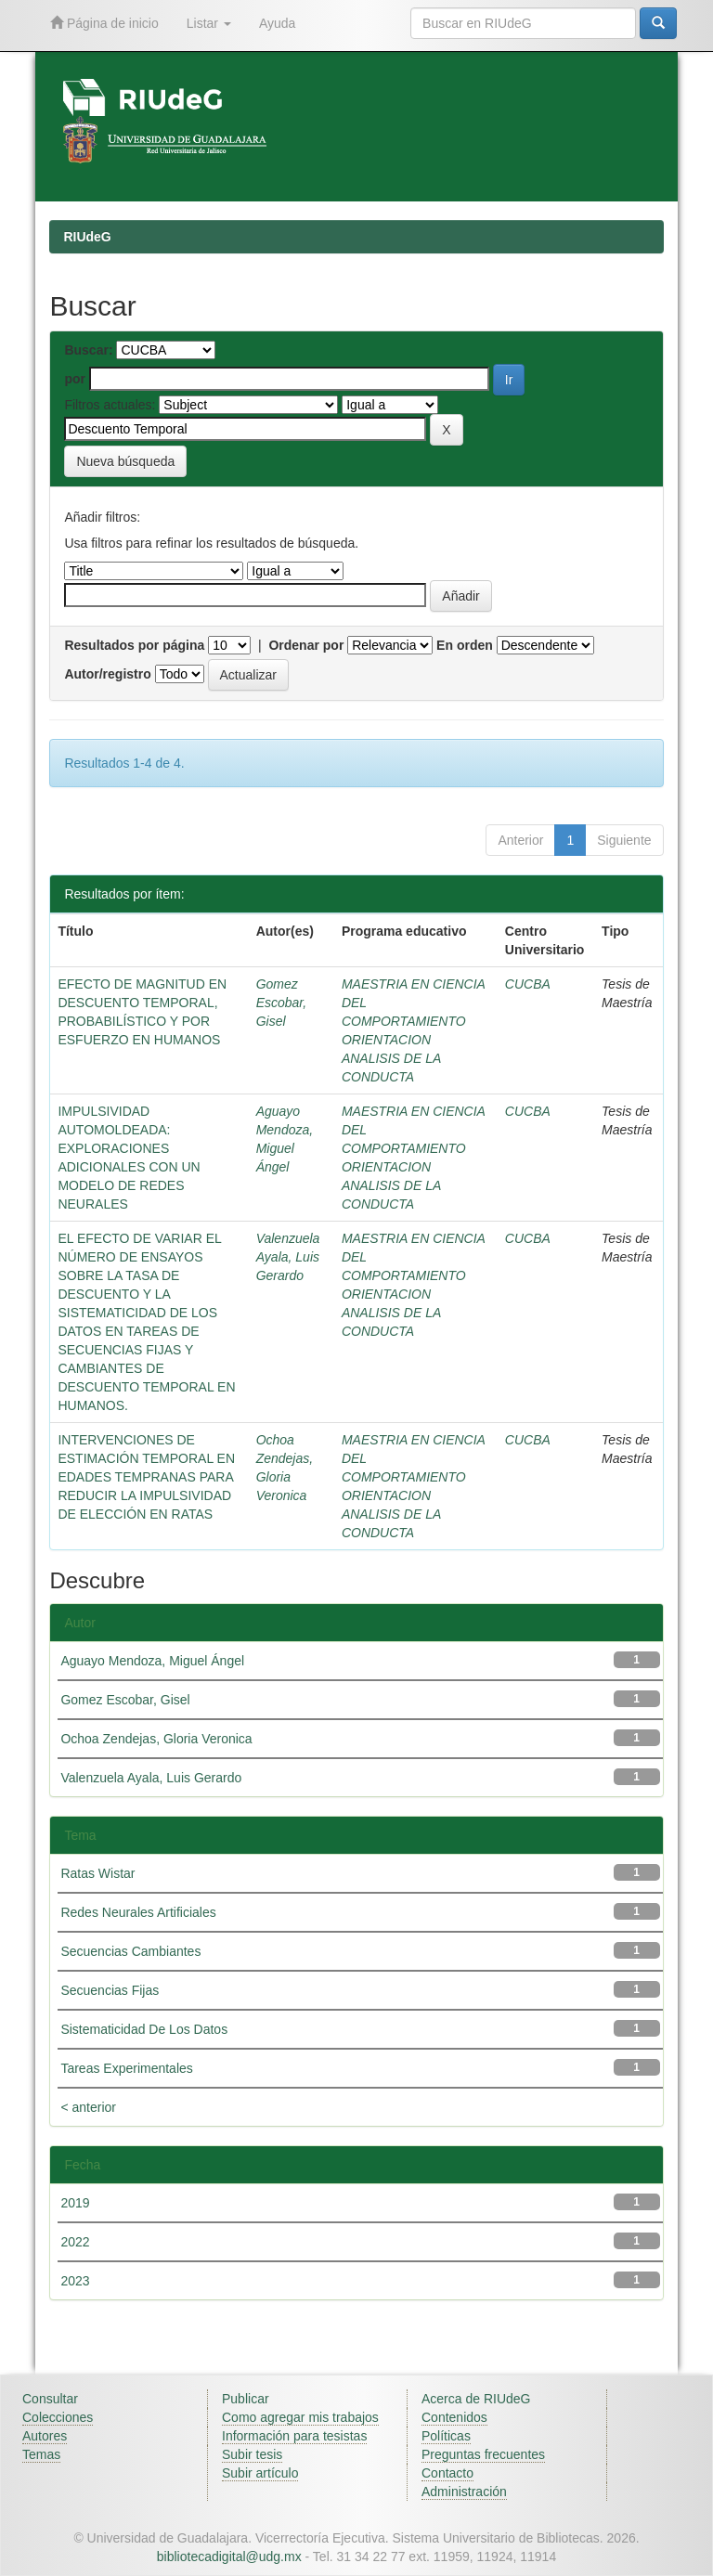  Describe the element at coordinates (229, 2556) in the screenshot. I see `bibliotecadigital@udg.mx` at that location.